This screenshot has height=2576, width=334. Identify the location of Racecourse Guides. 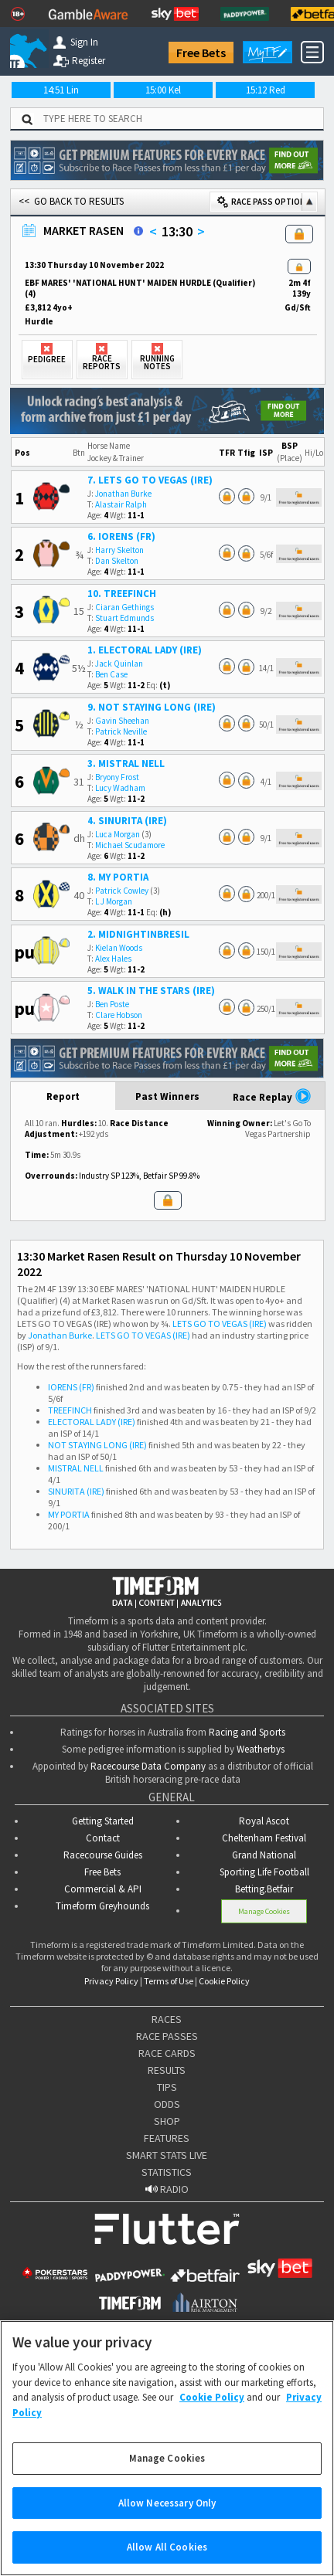
(102, 1855).